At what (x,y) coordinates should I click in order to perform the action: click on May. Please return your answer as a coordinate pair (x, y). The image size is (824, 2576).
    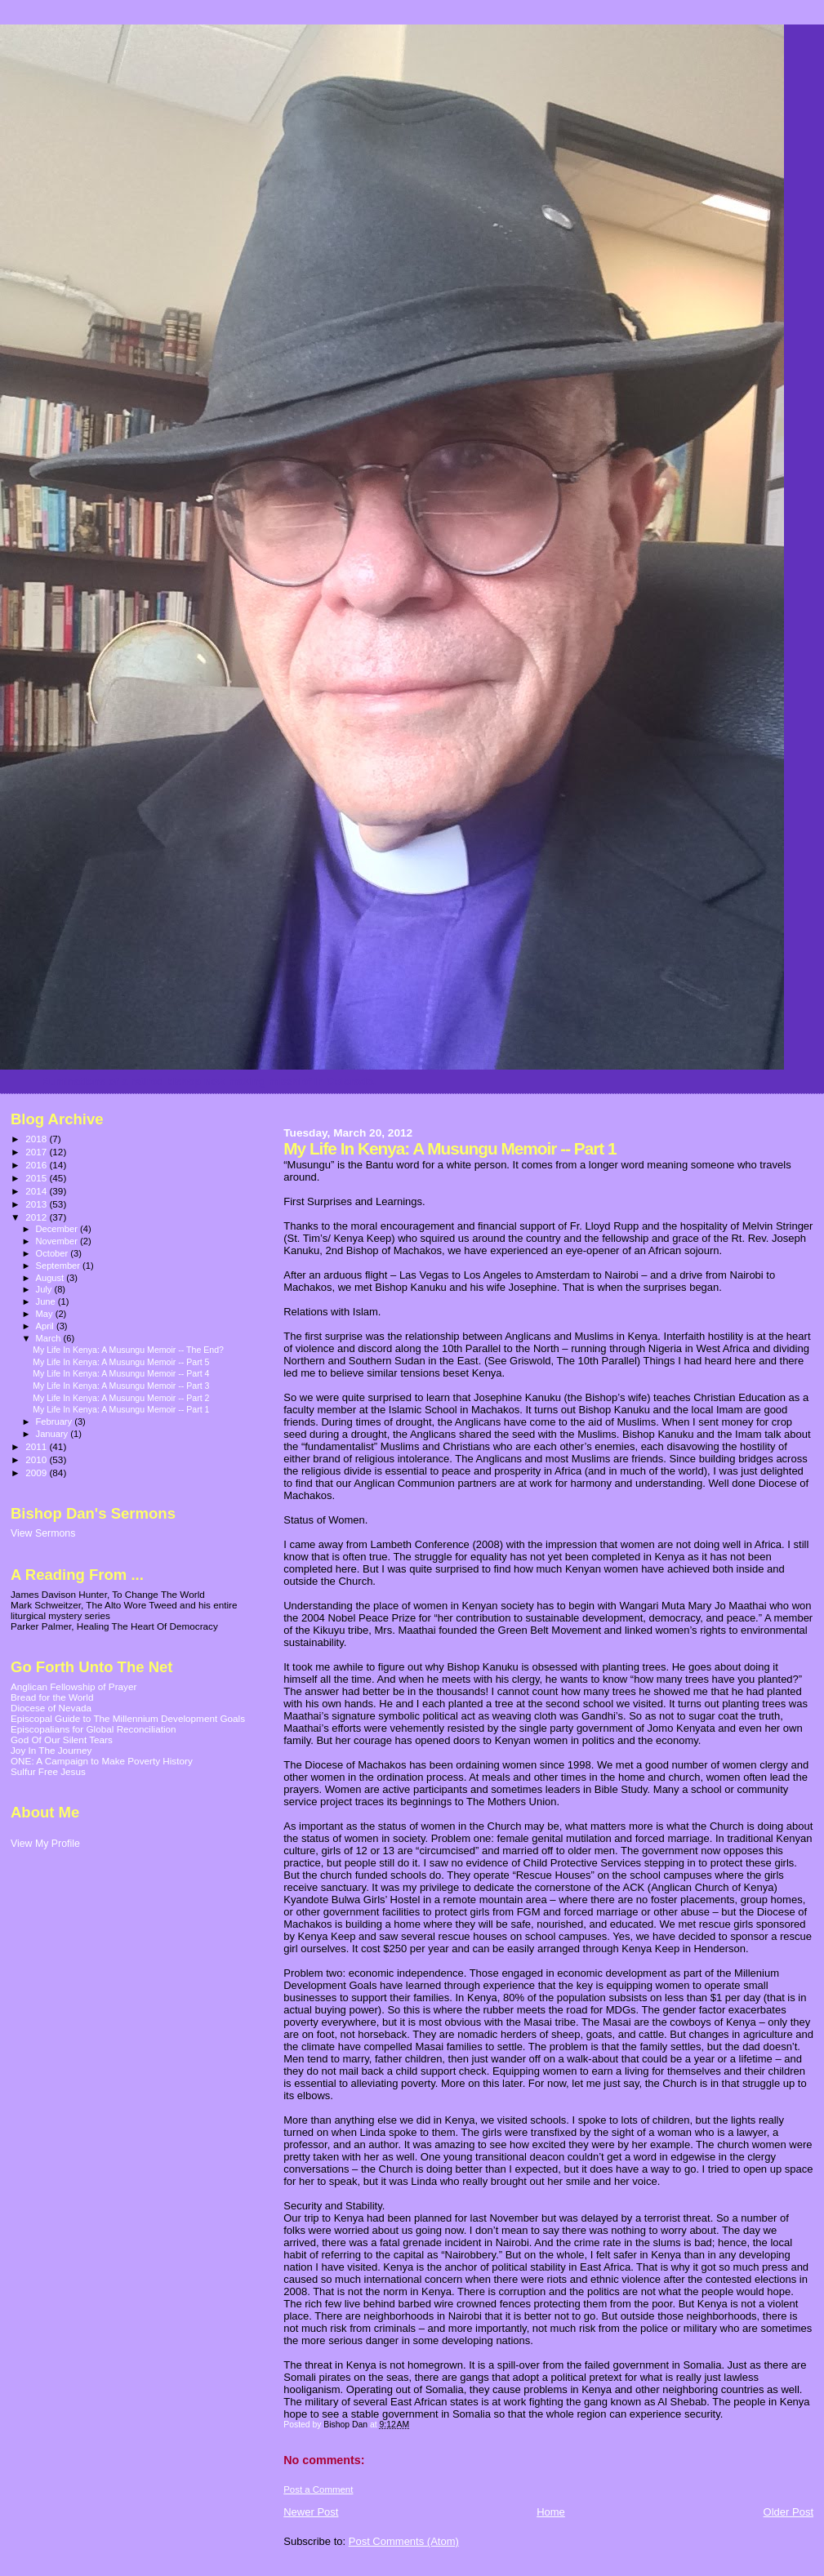
    Looking at the image, I should click on (46, 1314).